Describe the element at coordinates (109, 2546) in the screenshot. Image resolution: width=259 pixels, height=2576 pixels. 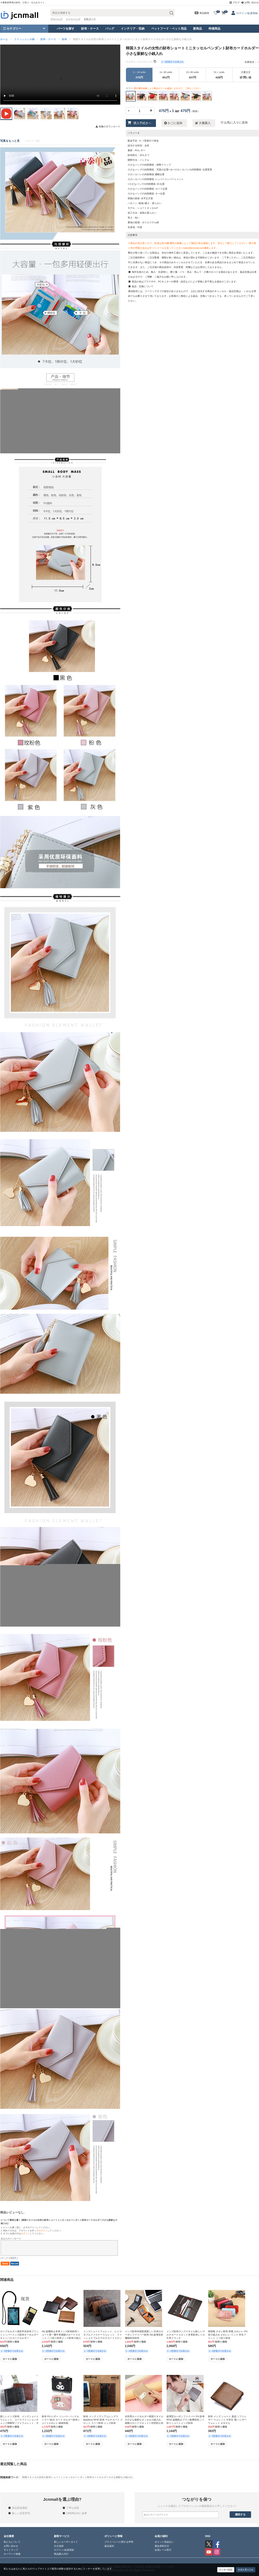
I see `返品規則` at that location.